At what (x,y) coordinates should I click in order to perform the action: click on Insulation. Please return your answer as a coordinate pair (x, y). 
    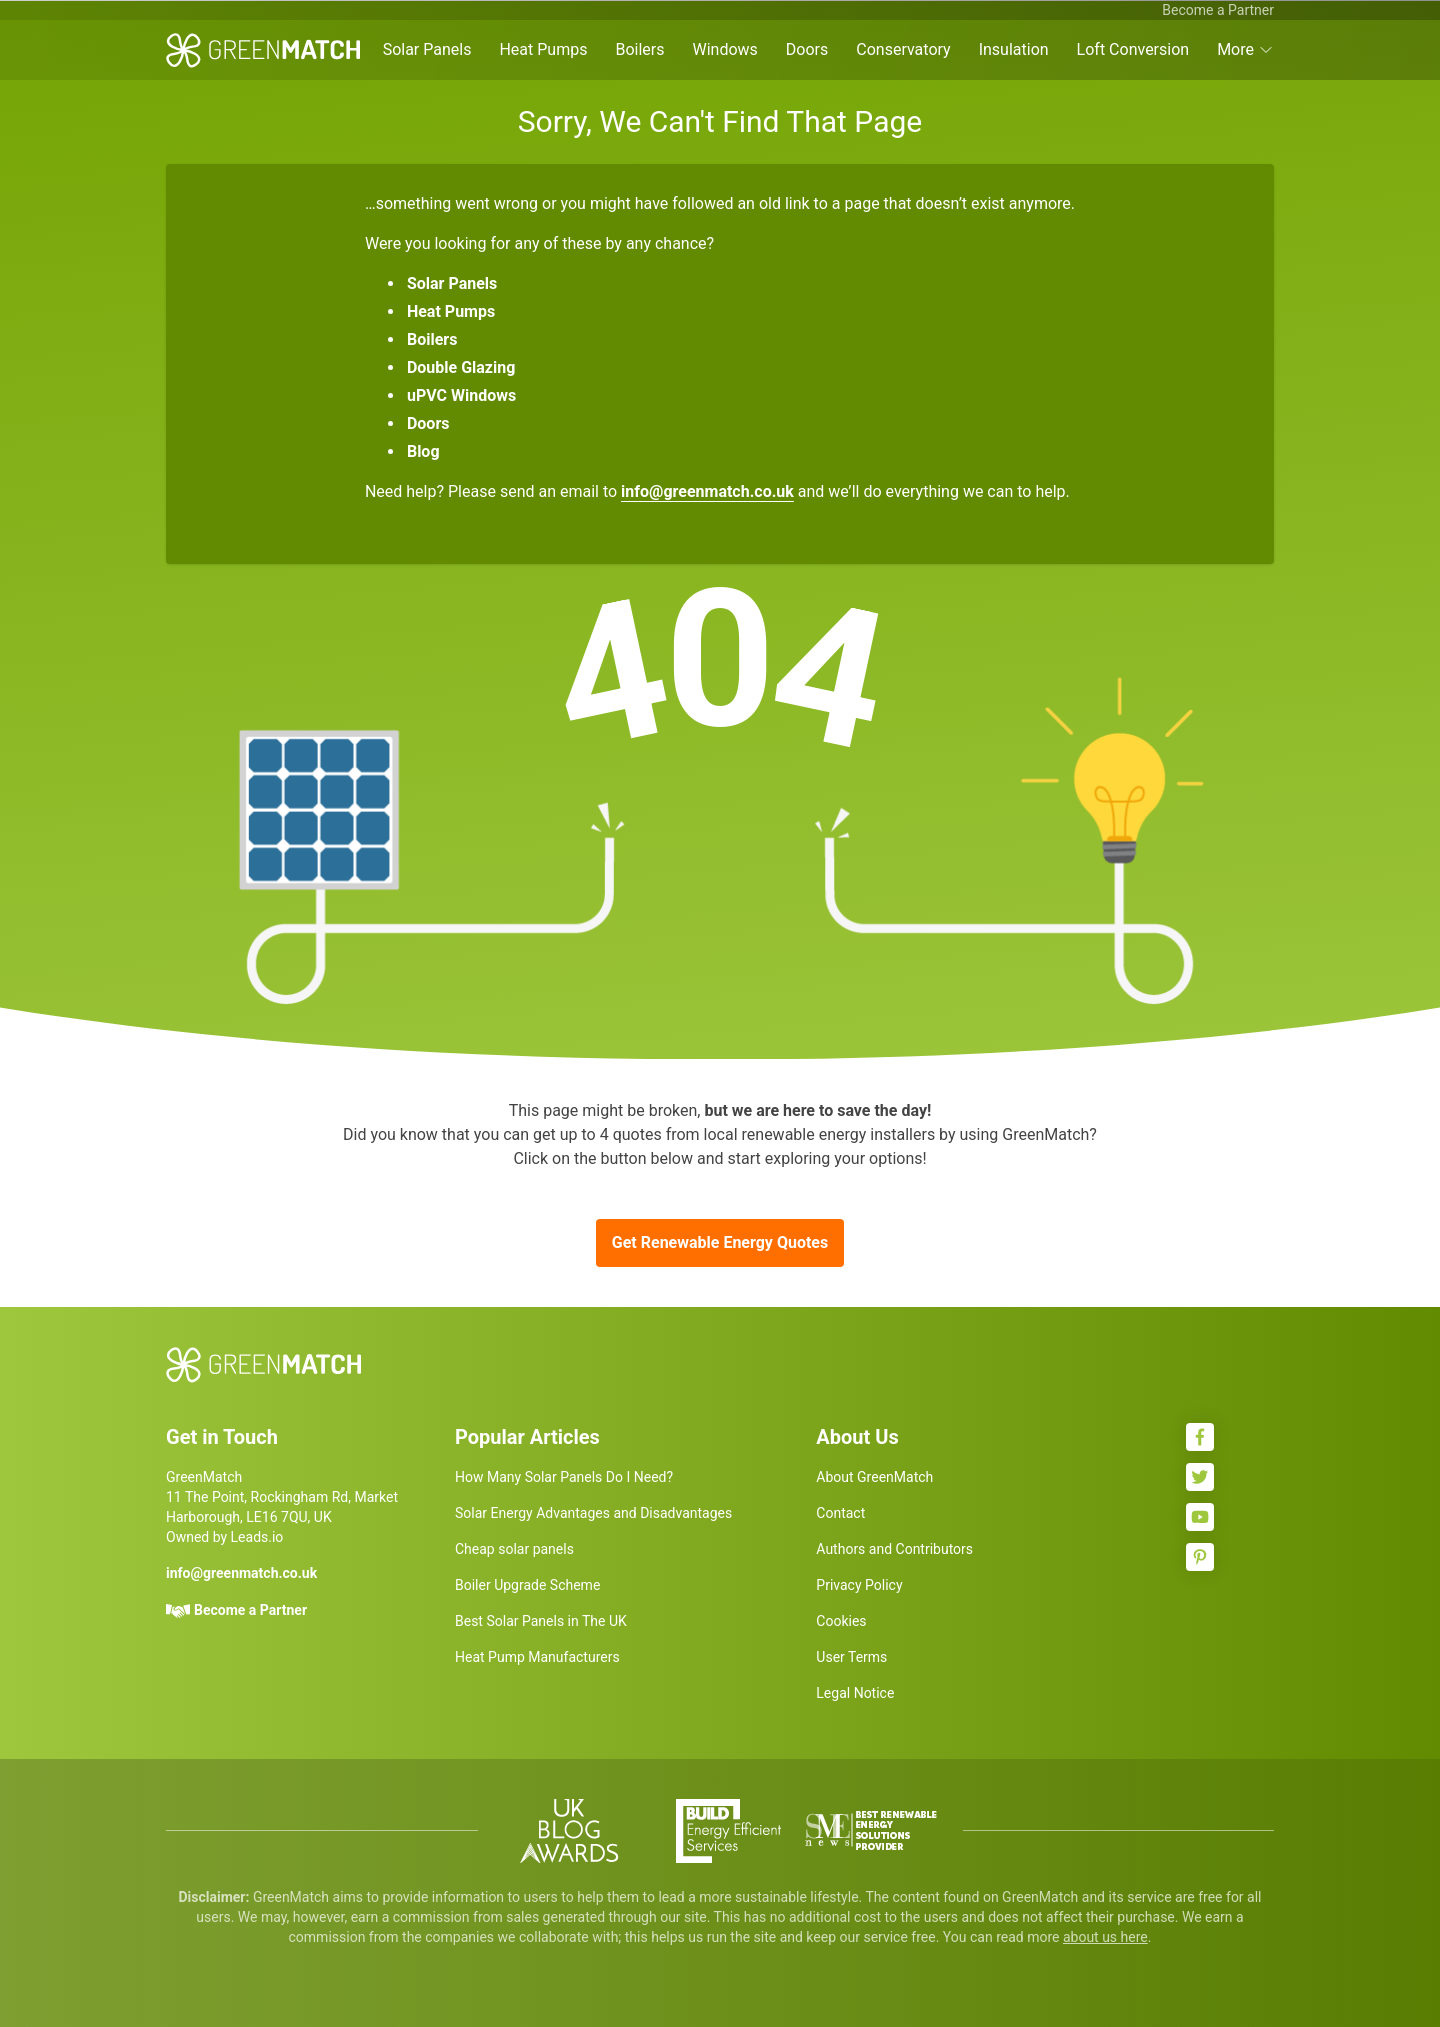
    Looking at the image, I should click on (1014, 49).